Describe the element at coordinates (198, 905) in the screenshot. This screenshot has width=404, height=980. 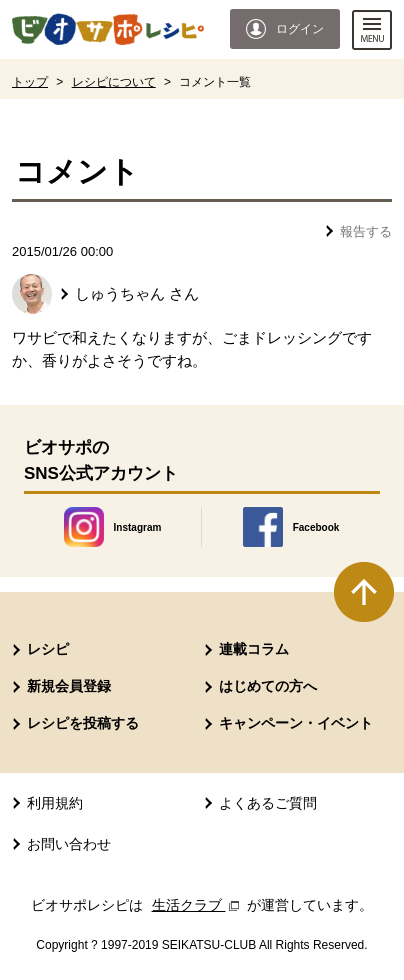
I see `生活クラブ` at that location.